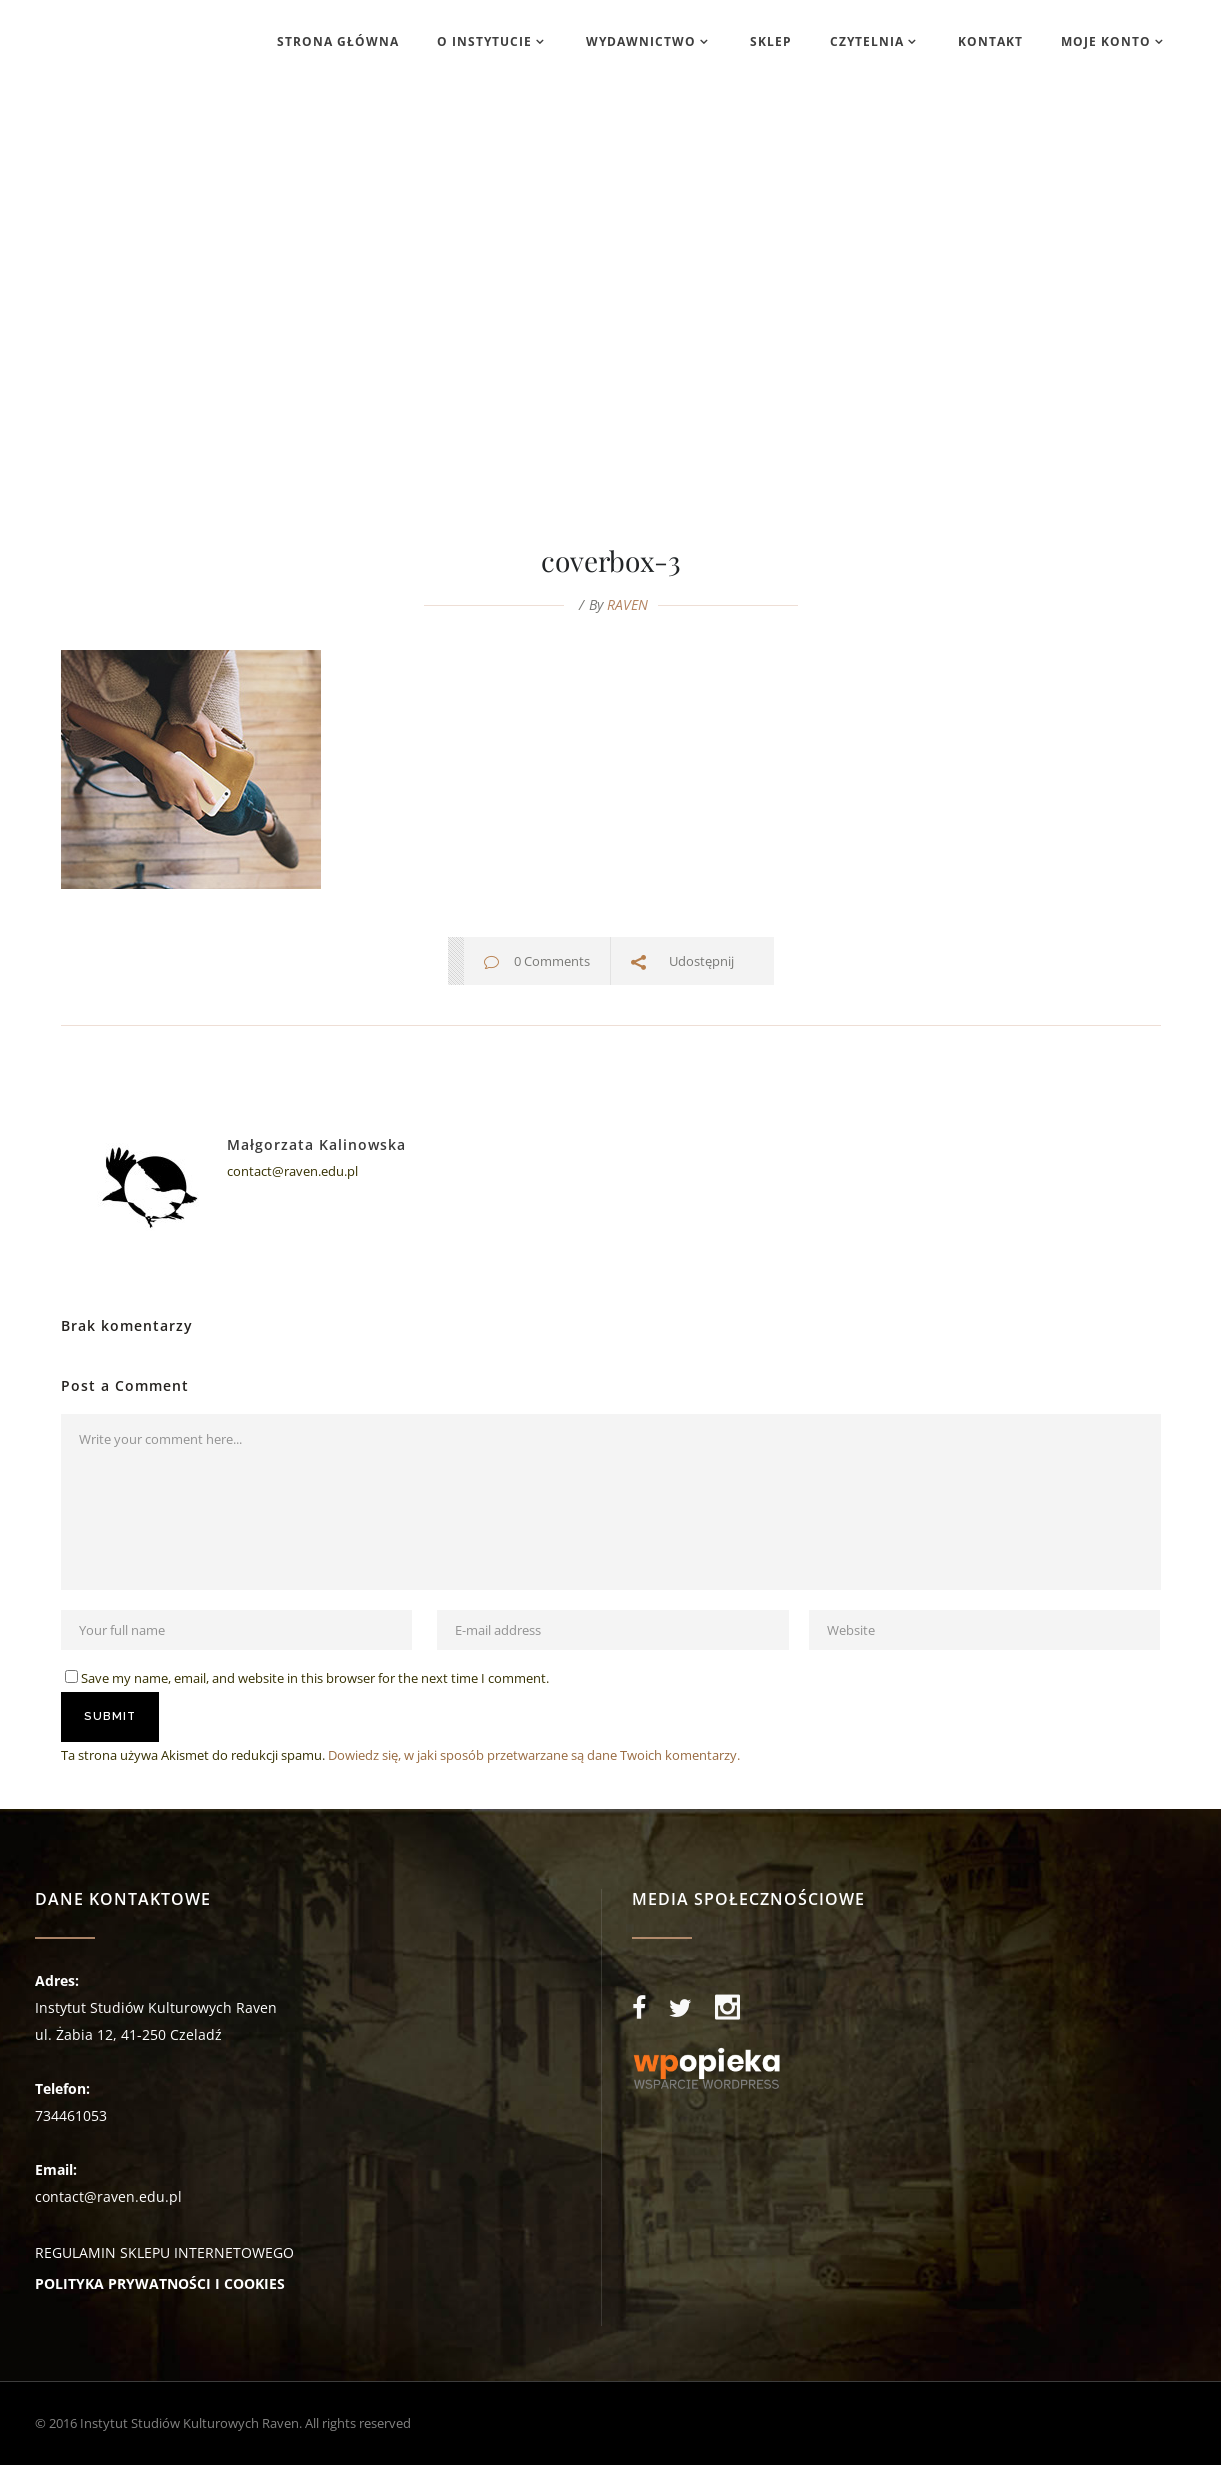 Image resolution: width=1221 pixels, height=2465 pixels. I want to click on Save my name, email, and website in this browser for the next time I comment., so click(315, 1678).